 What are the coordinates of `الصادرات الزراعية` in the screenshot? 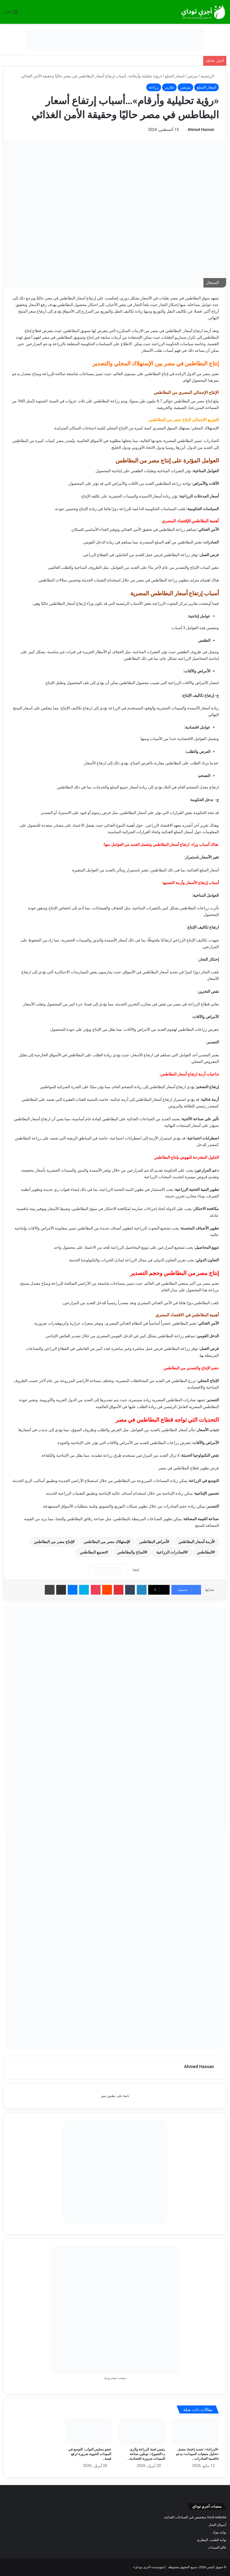 It's located at (170, 1552).